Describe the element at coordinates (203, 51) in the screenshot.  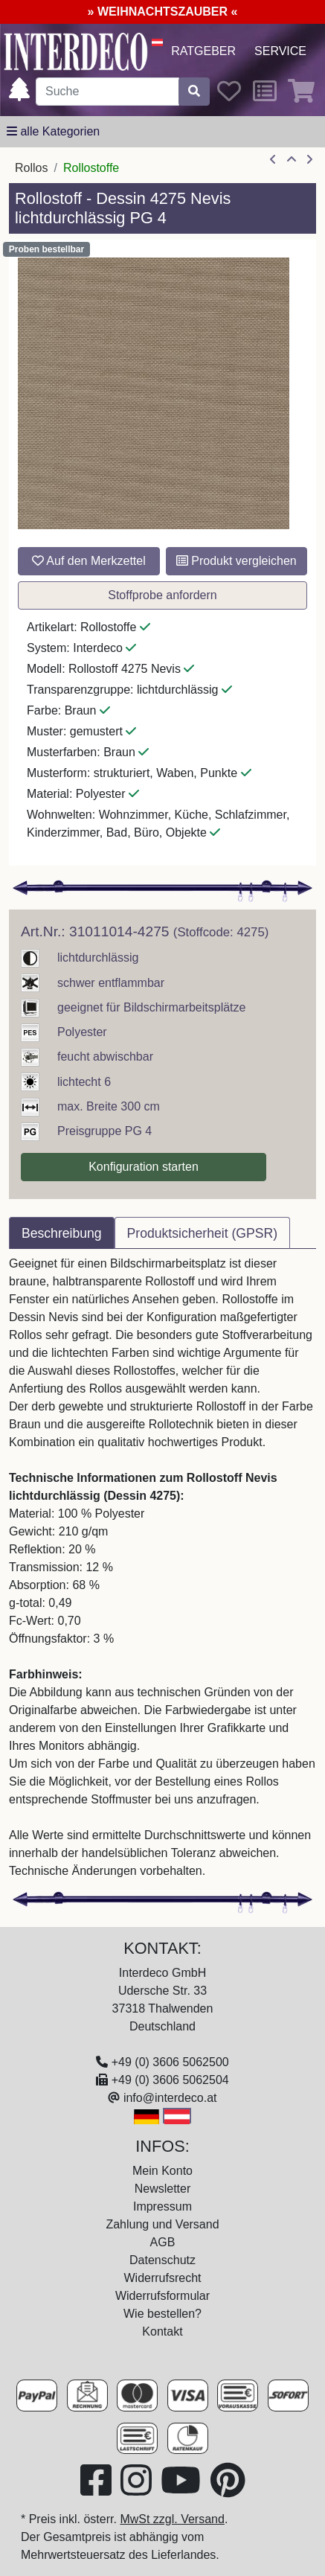
I see `Ratgeber` at that location.